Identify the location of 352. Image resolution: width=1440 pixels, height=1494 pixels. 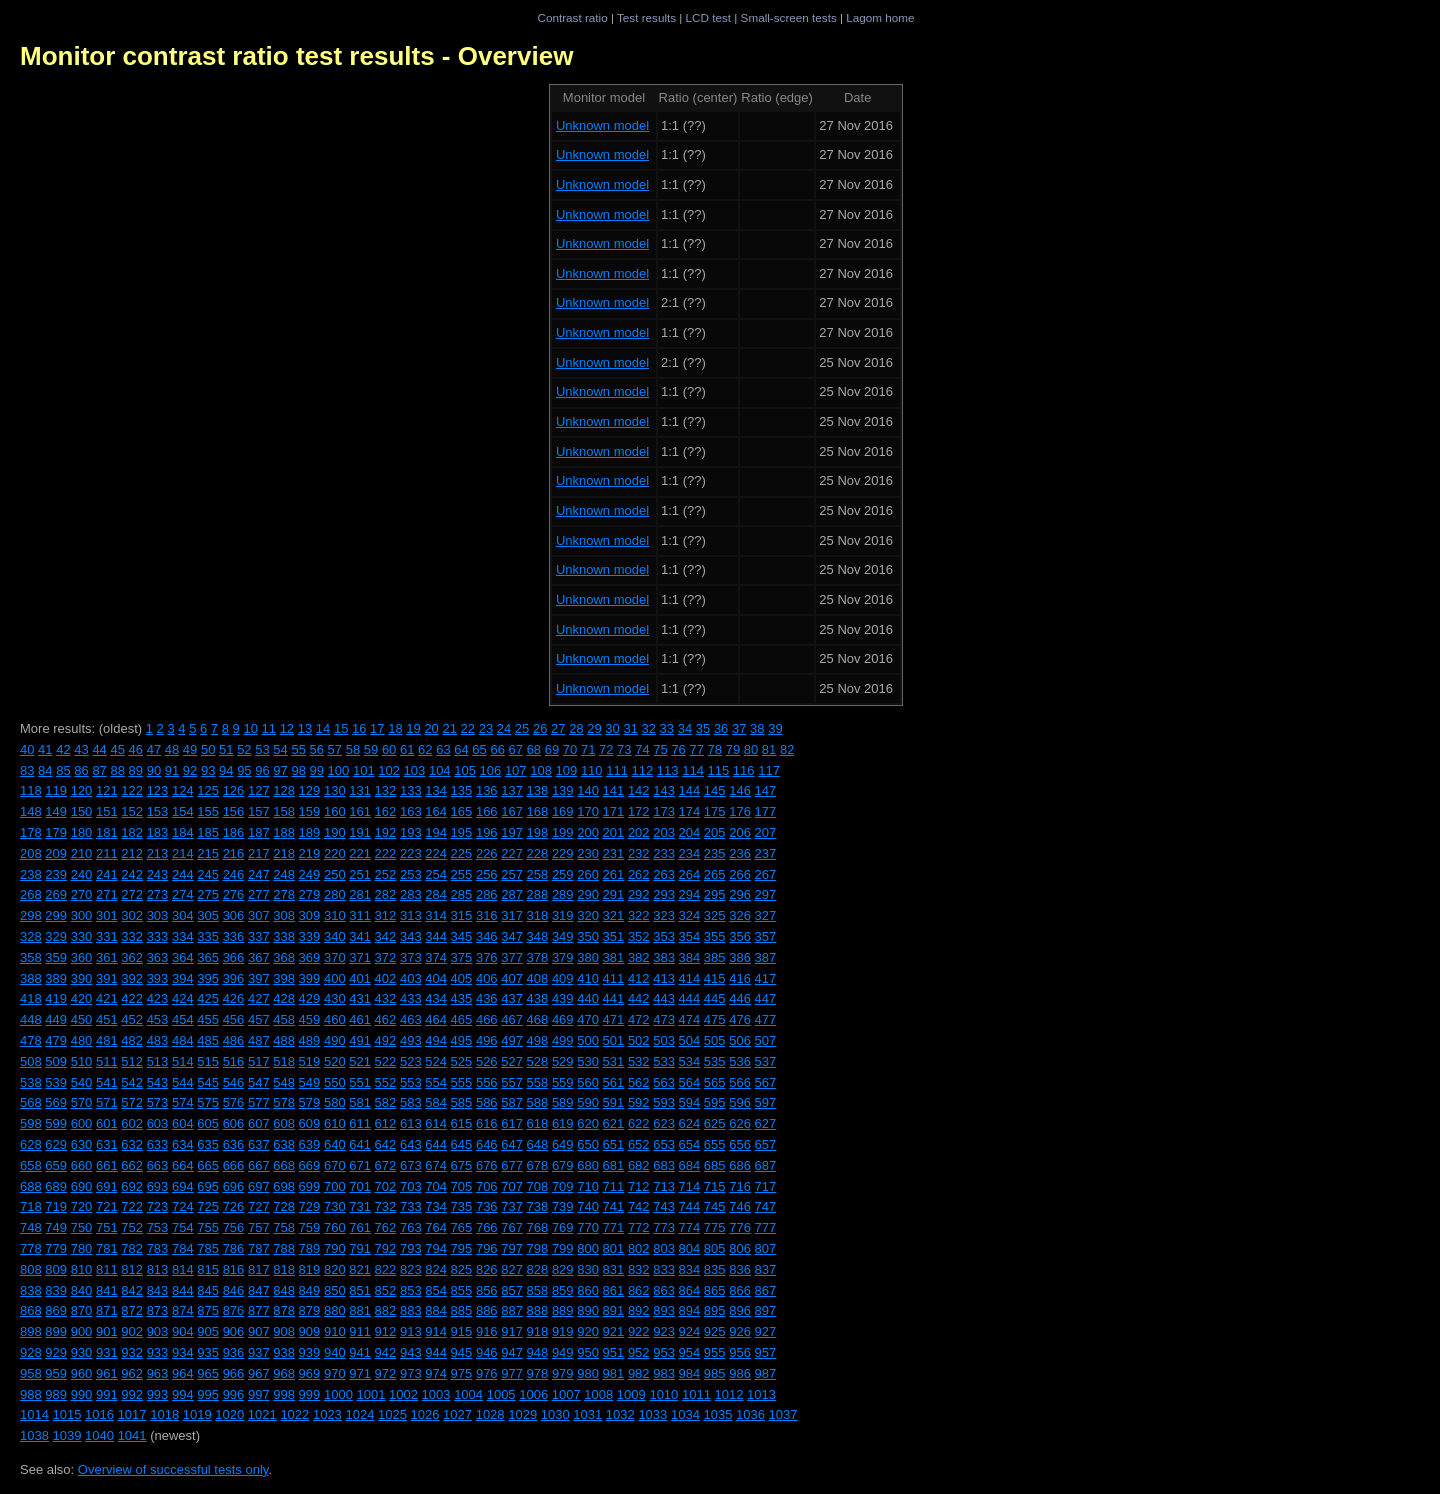
(639, 936).